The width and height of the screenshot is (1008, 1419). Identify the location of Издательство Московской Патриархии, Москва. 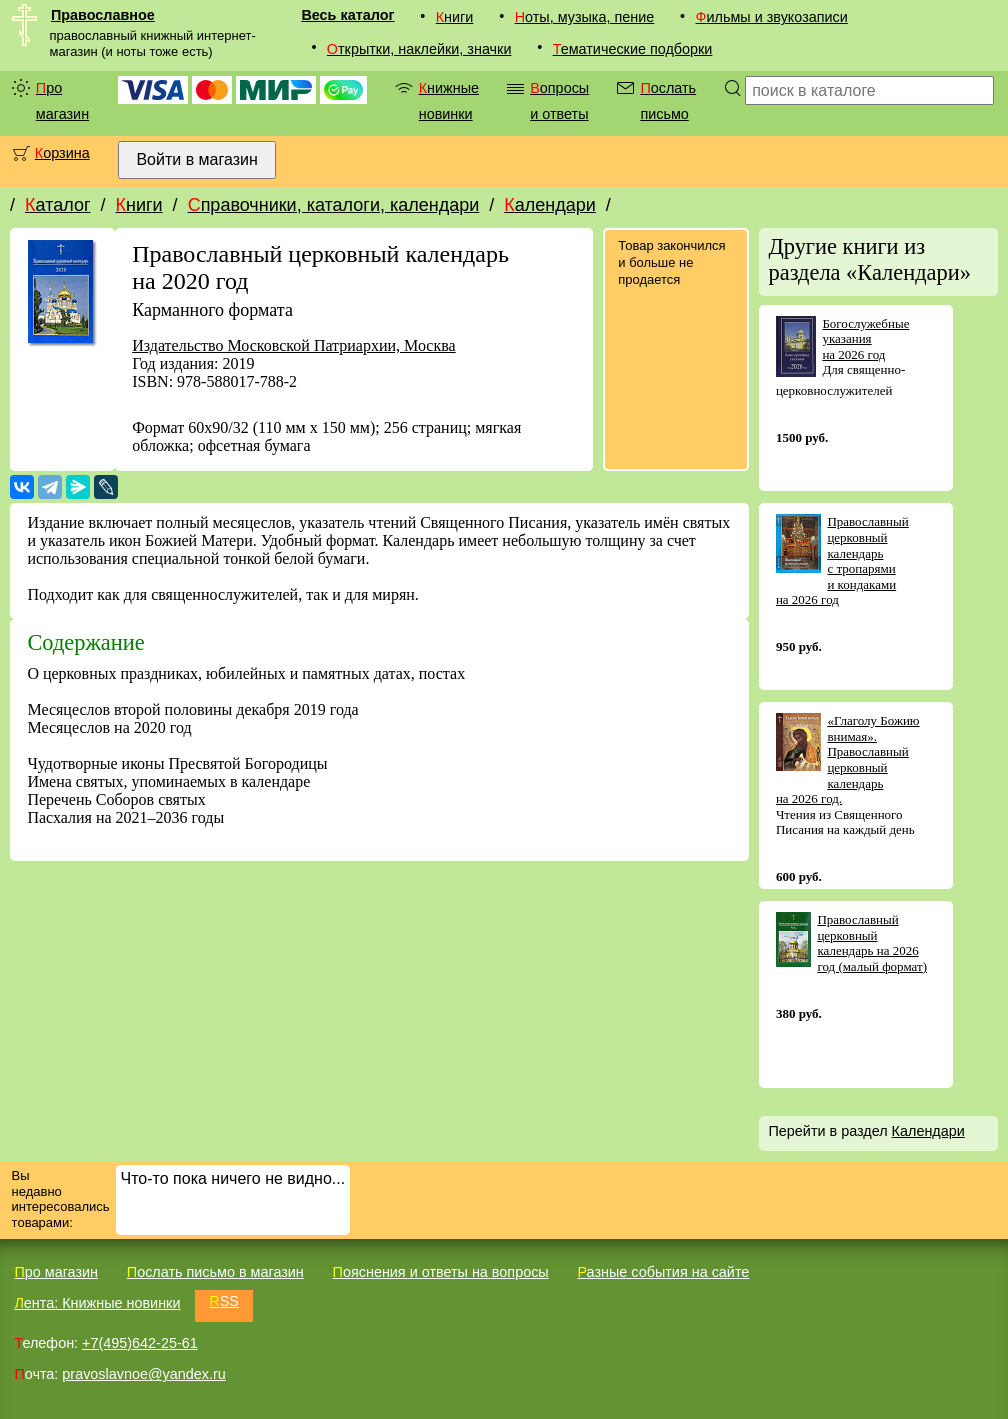
(293, 345).